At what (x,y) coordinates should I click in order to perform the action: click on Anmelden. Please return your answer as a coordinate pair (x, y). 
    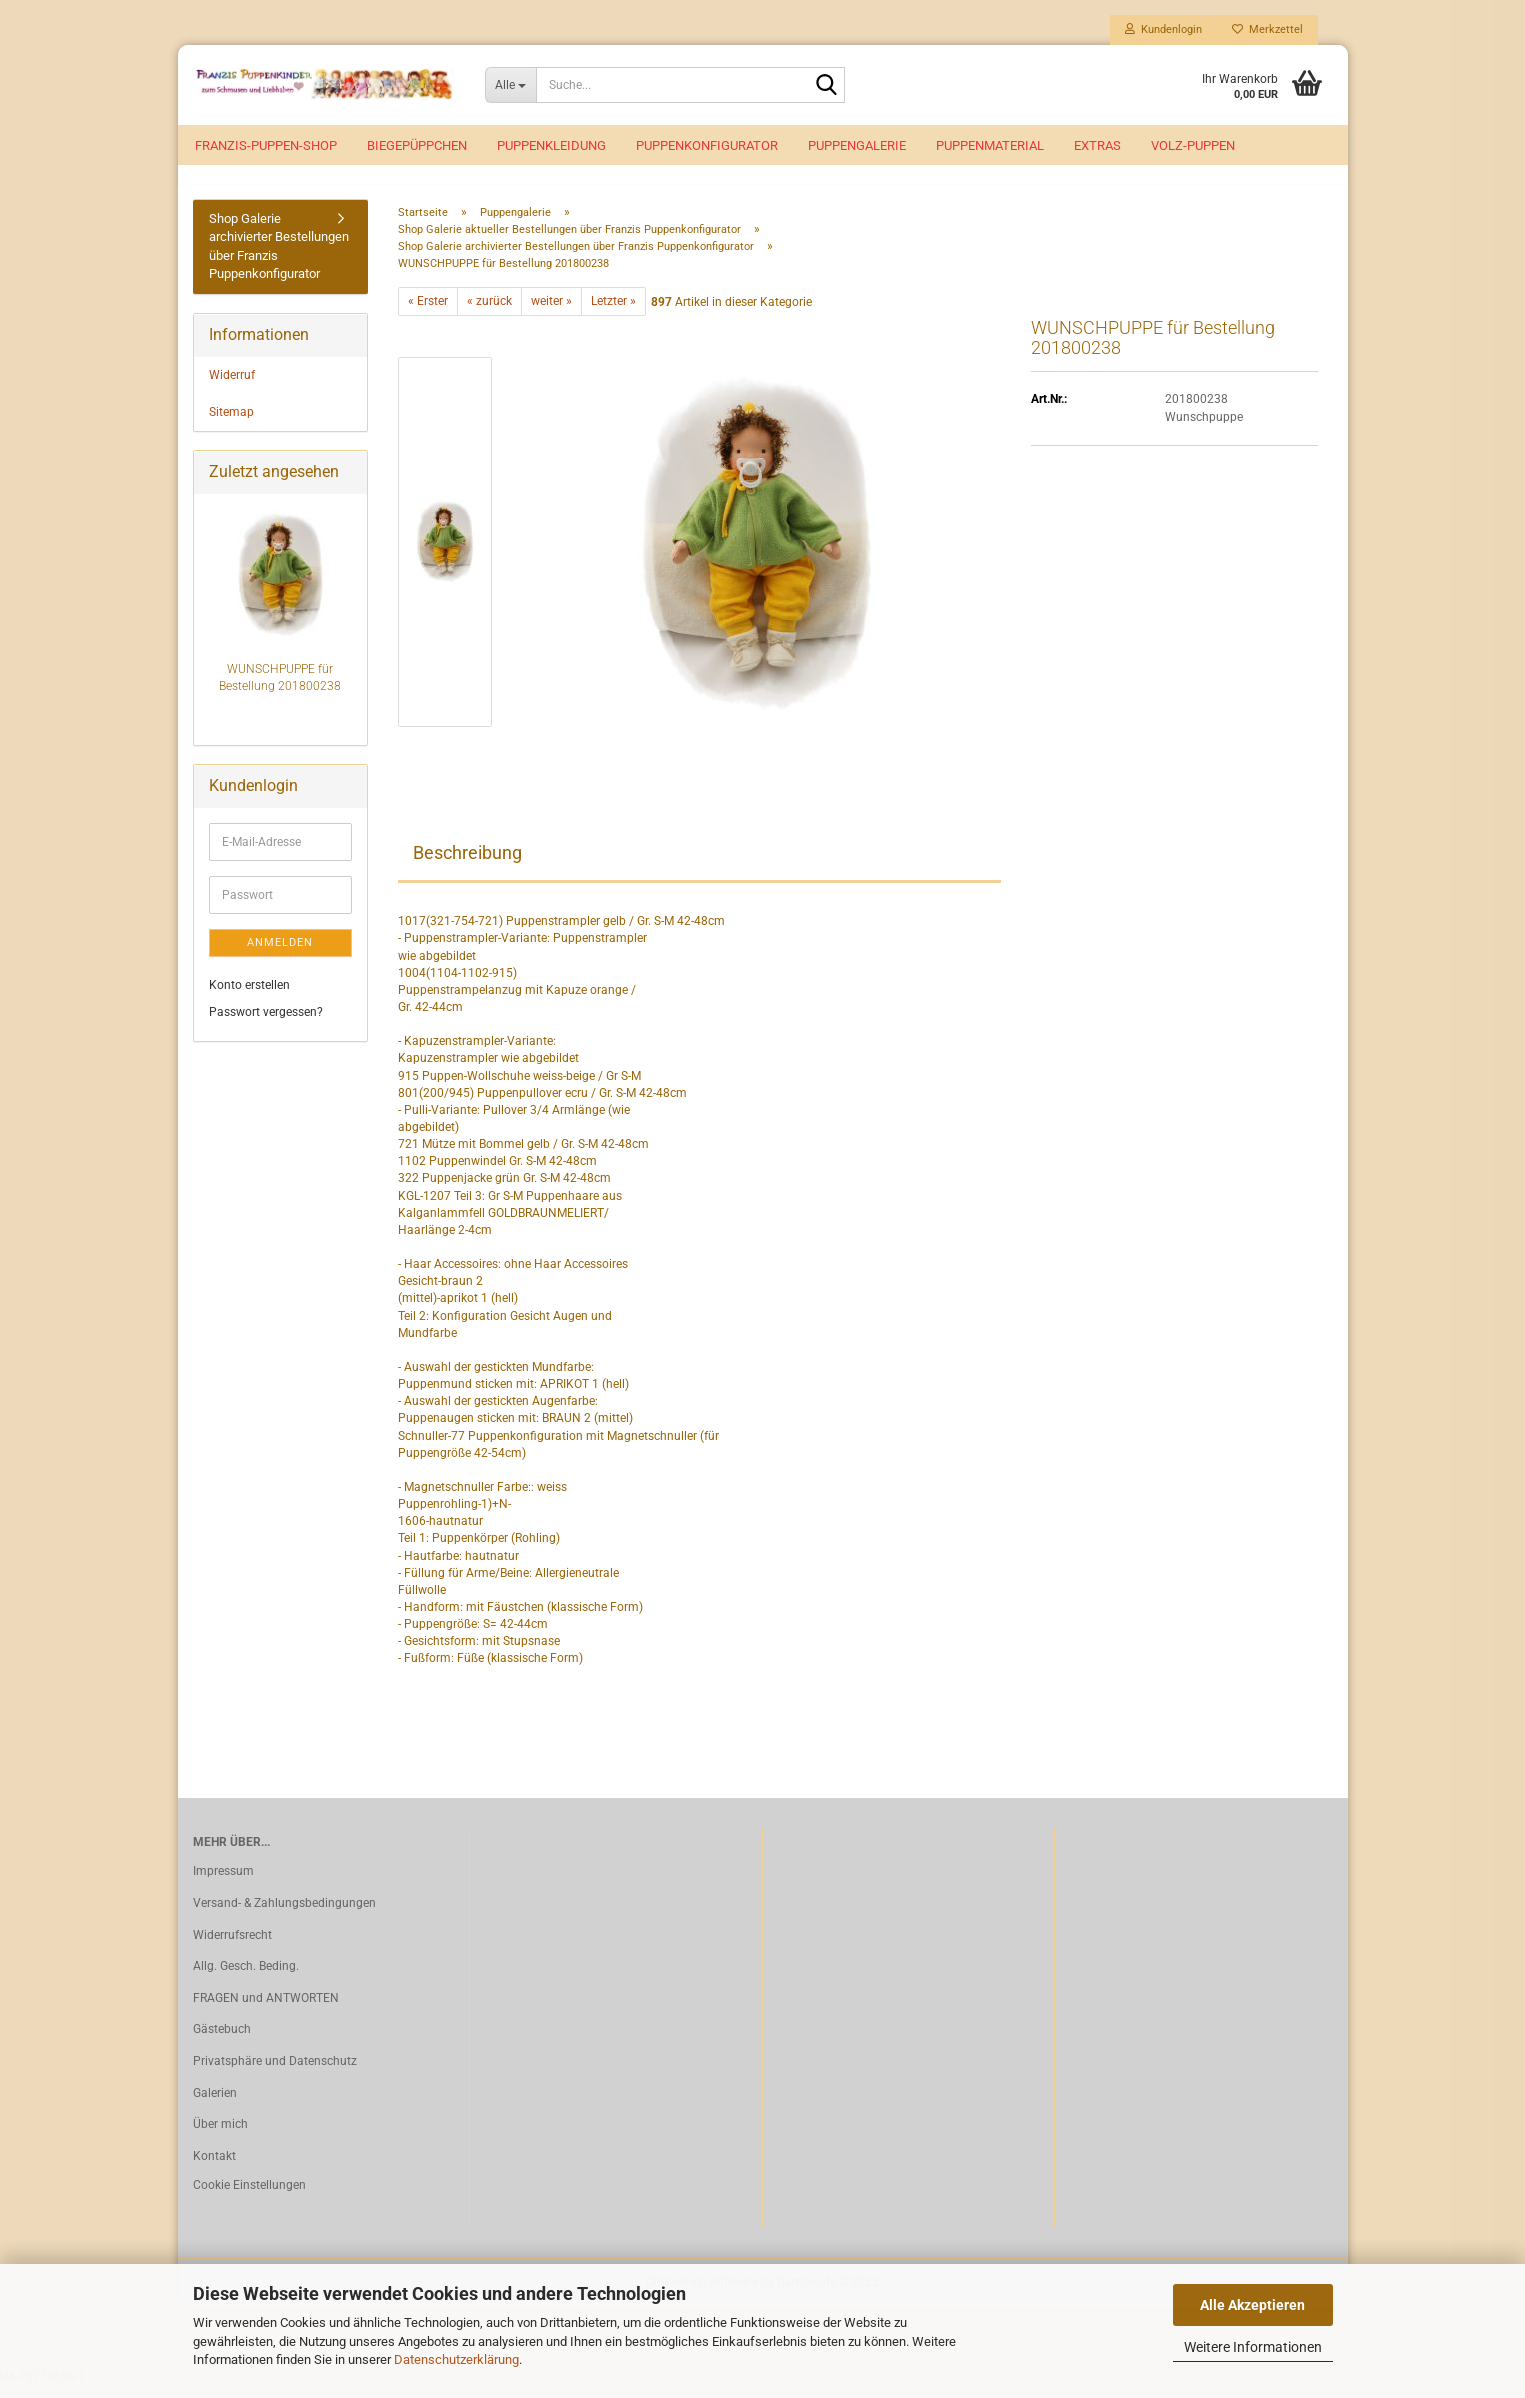
    Looking at the image, I should click on (280, 953).